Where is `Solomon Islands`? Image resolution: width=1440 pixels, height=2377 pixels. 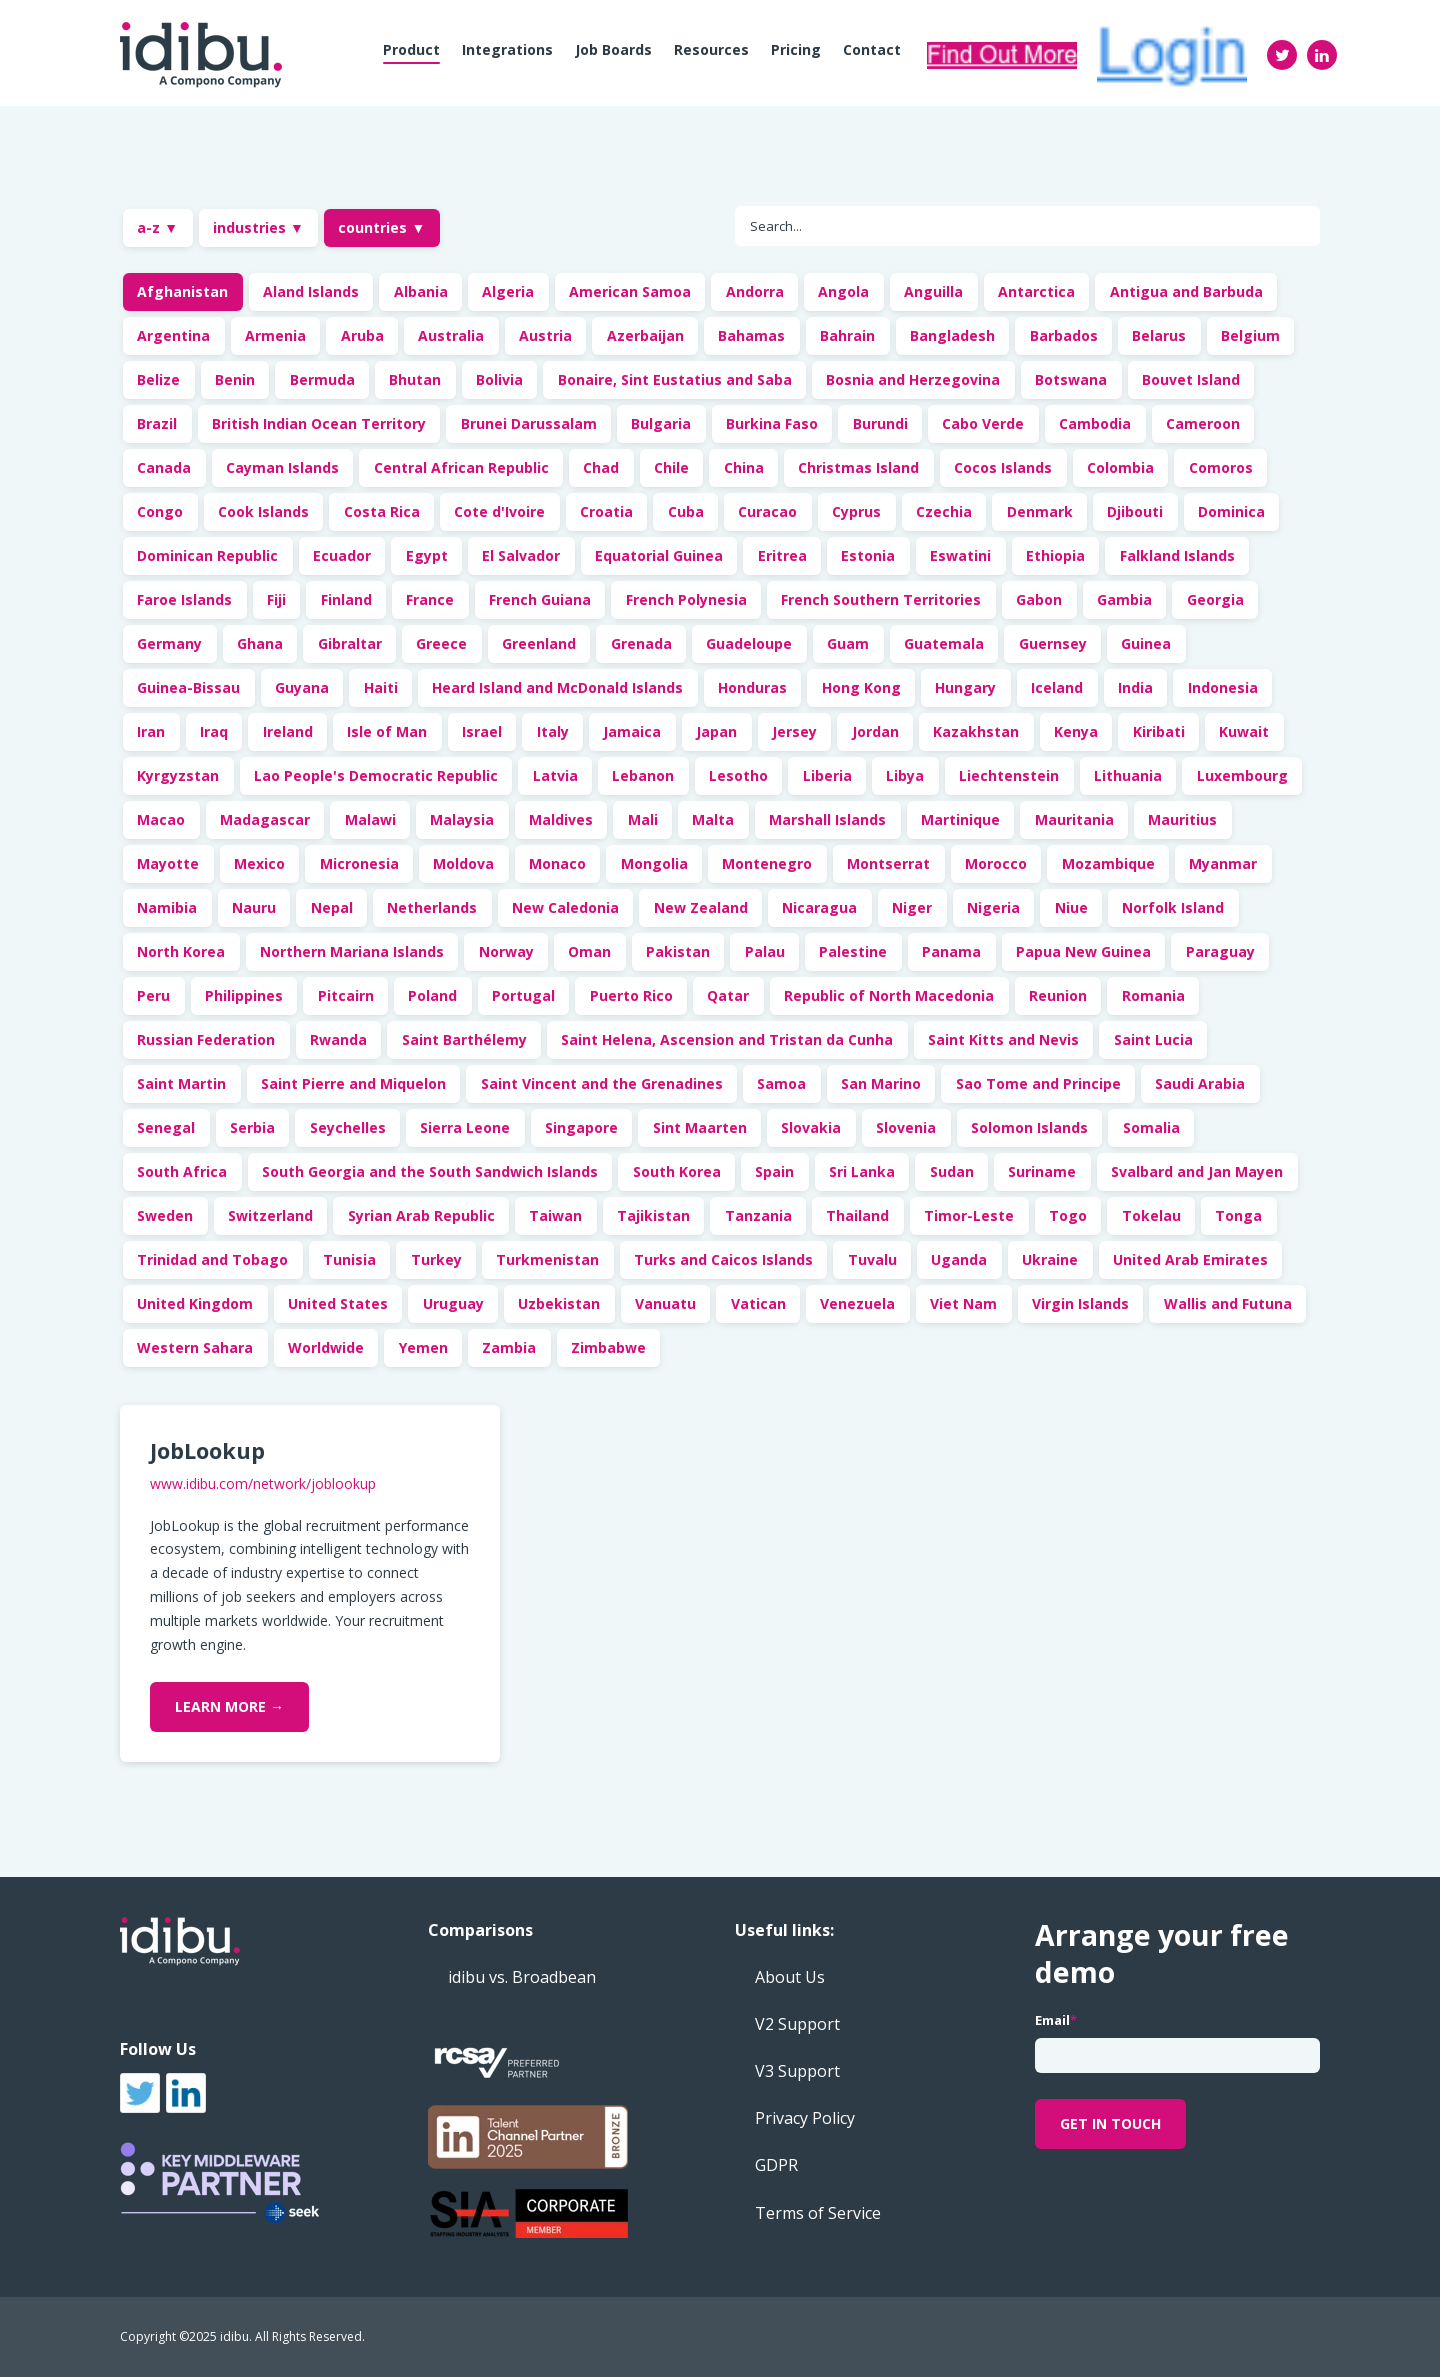 Solomon Islands is located at coordinates (1029, 1127).